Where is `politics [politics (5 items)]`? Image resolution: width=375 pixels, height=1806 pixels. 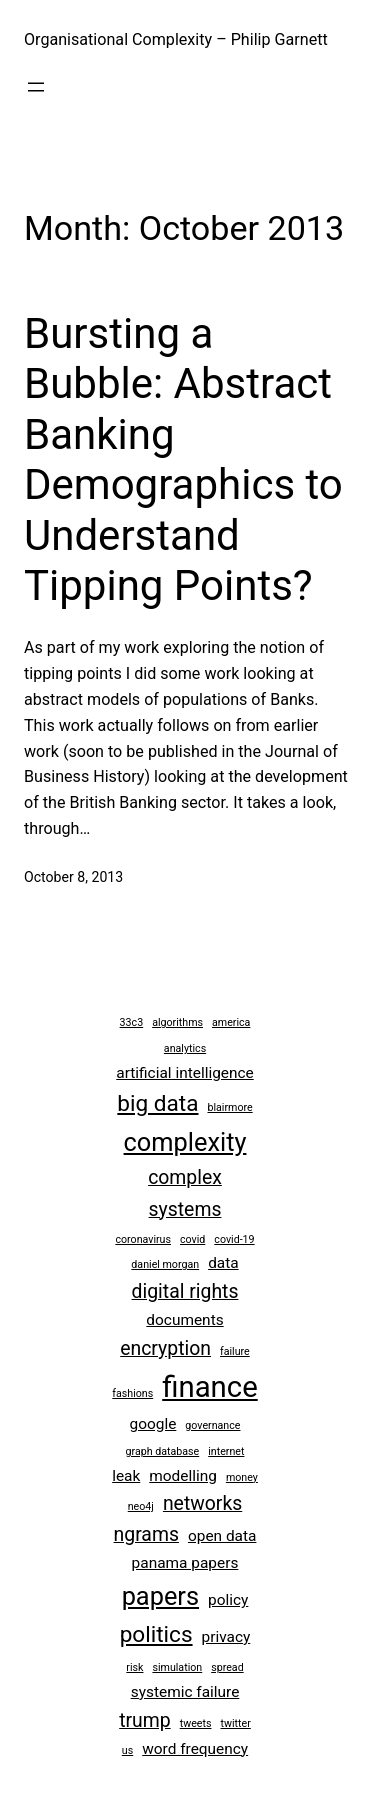
politics [politics (5 items)] is located at coordinates (156, 1634).